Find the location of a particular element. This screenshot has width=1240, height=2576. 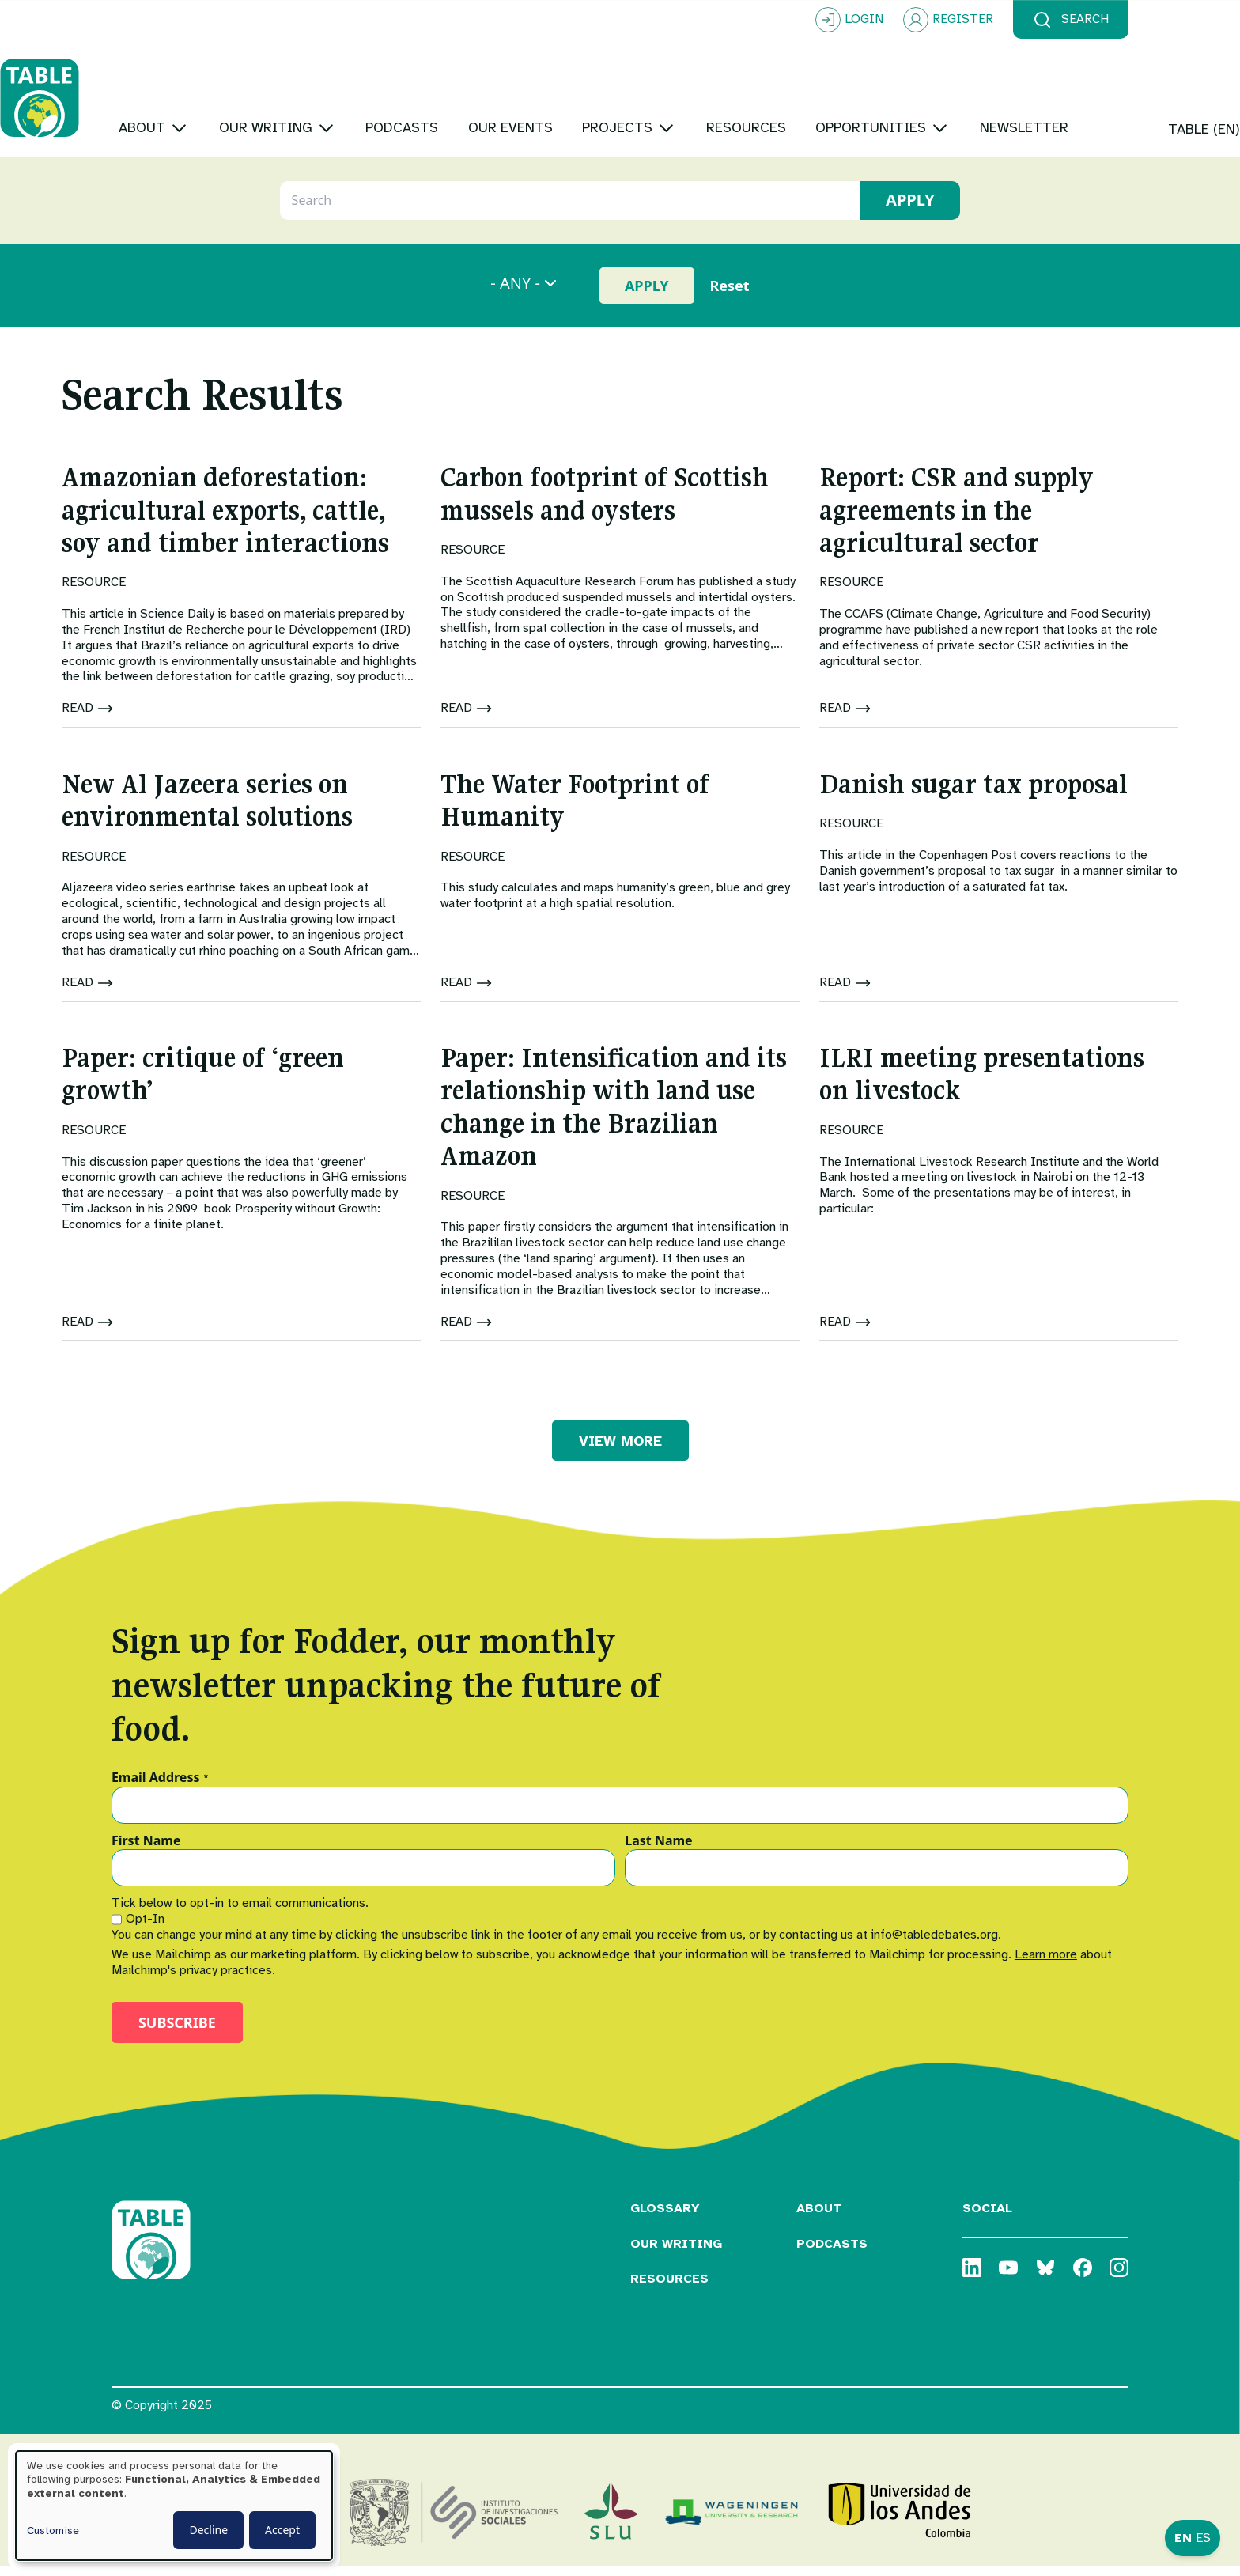

Email Address is located at coordinates (160, 1787).